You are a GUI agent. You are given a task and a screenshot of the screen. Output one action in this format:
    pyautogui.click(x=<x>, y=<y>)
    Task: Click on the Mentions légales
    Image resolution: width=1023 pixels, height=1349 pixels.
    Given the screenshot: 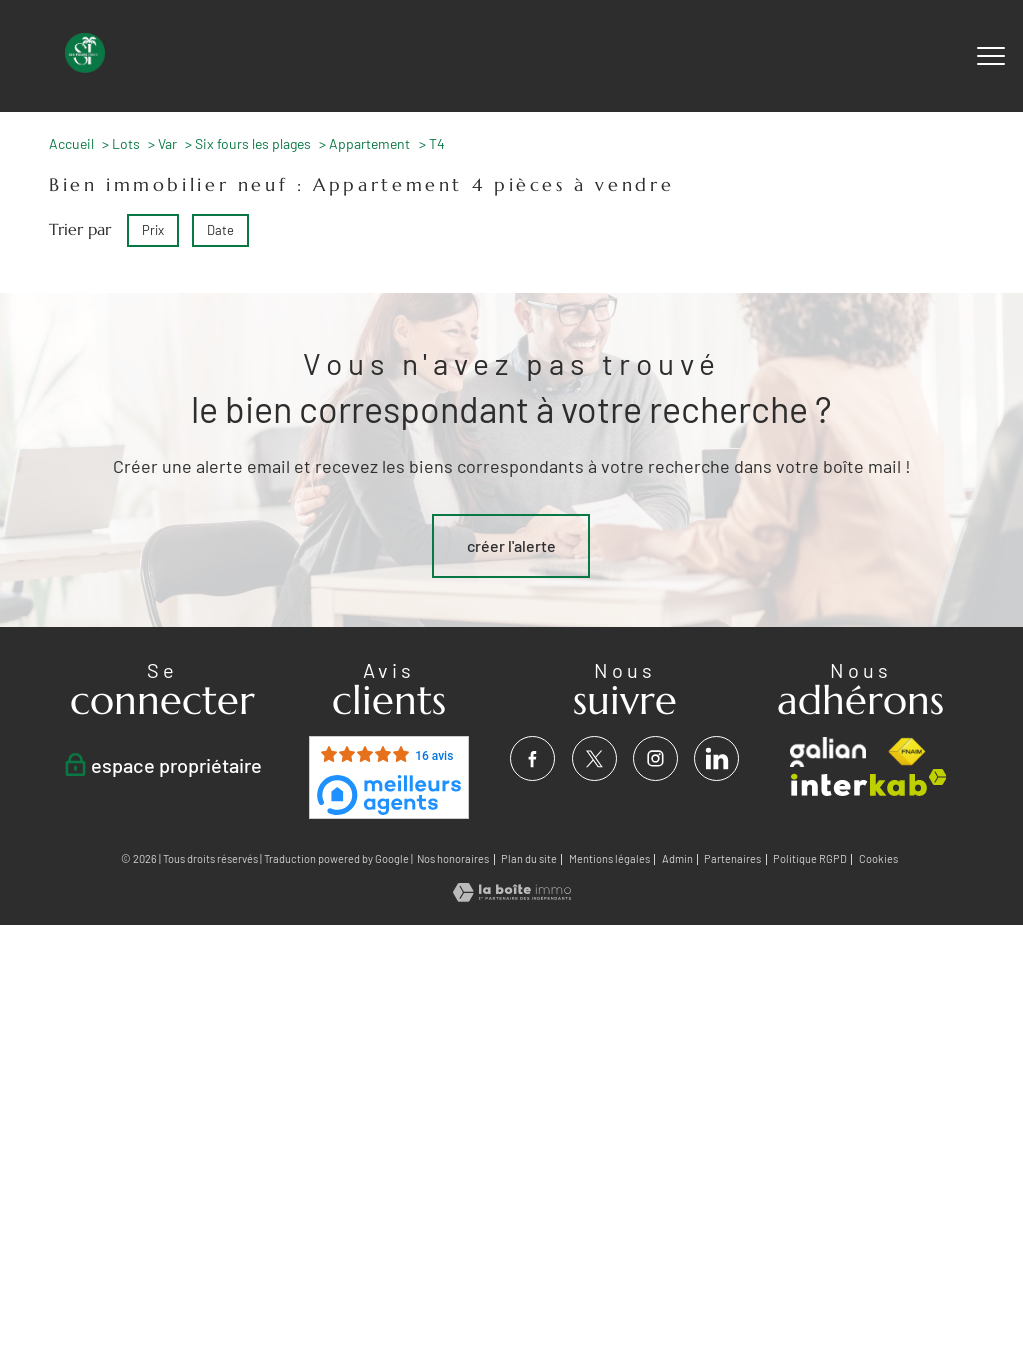 What is the action you would take?
    pyautogui.click(x=609, y=858)
    